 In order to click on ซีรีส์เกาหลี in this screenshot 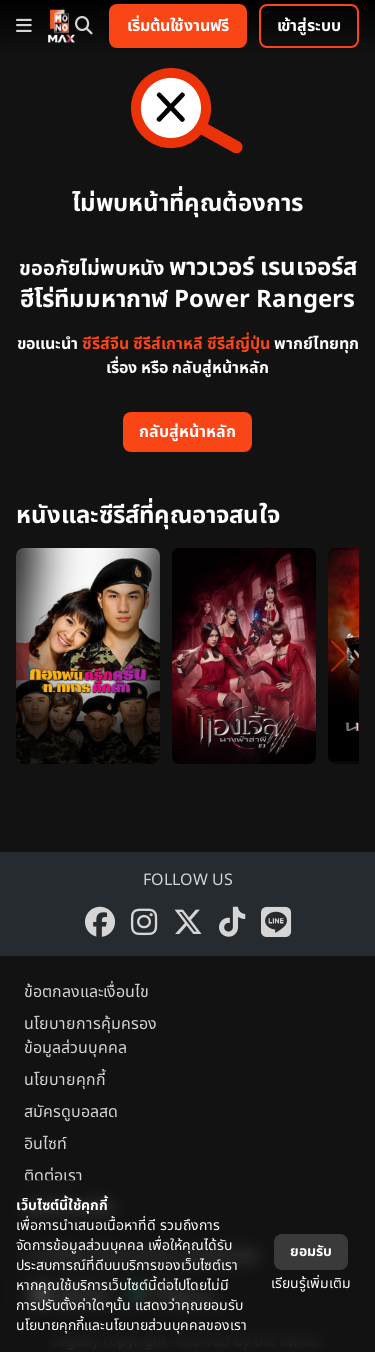, I will do `click(168, 344)`.